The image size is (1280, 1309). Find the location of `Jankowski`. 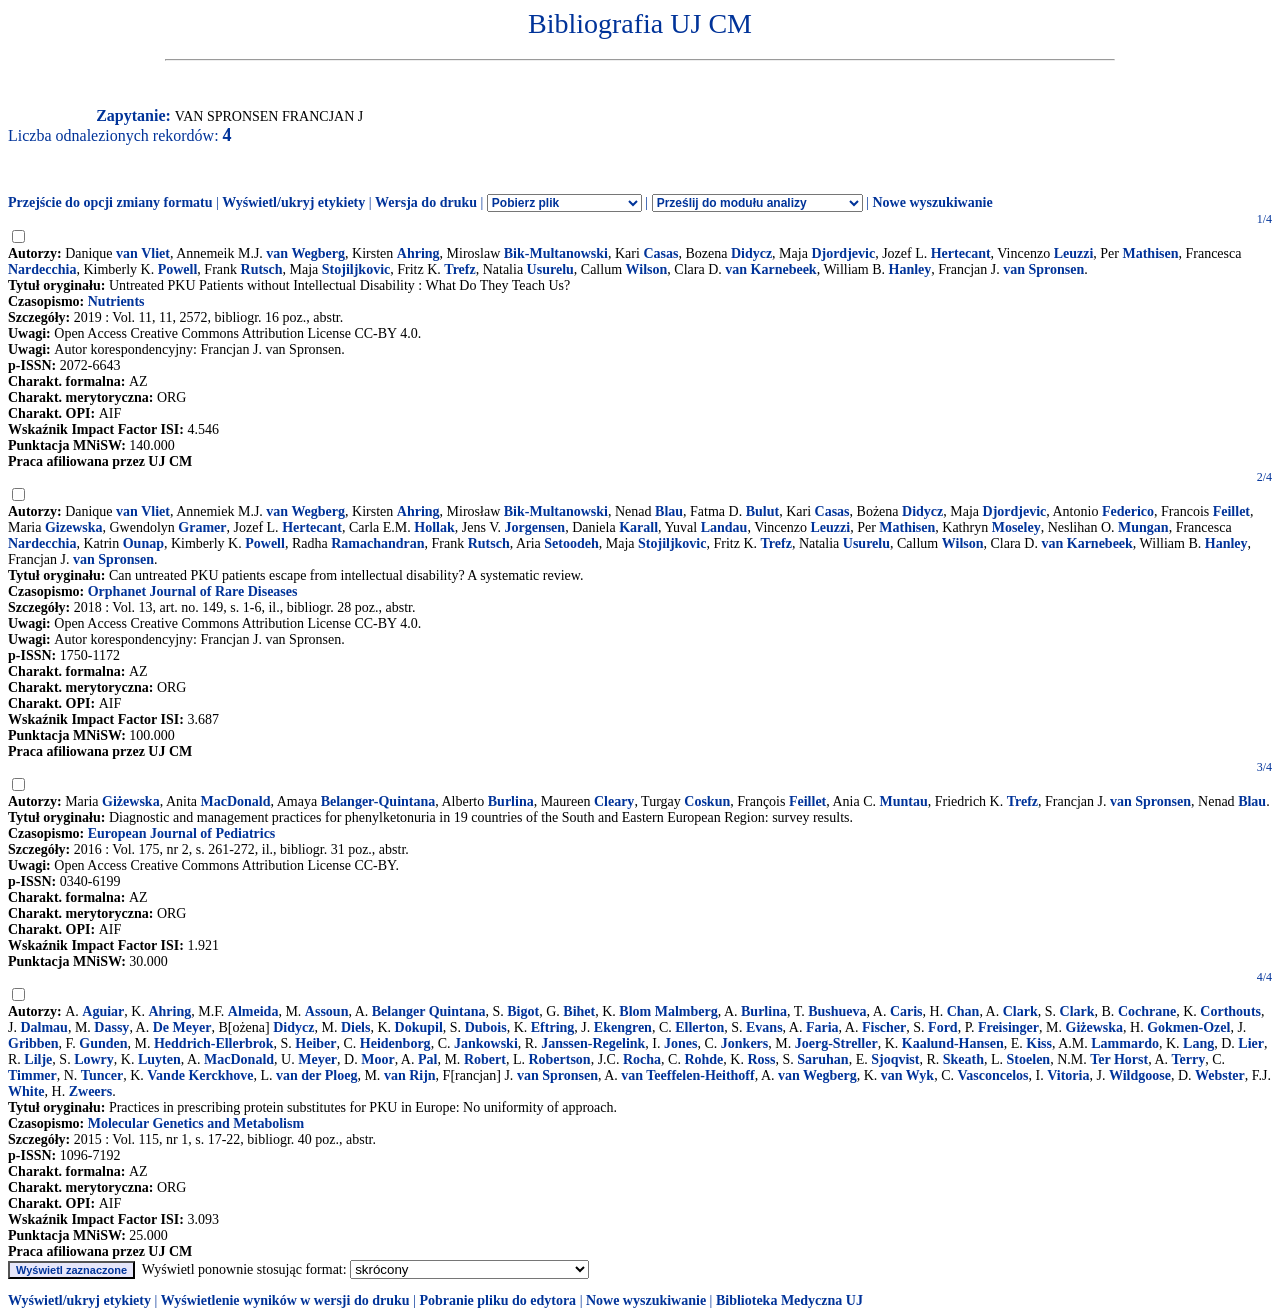

Jankowski is located at coordinates (486, 1043).